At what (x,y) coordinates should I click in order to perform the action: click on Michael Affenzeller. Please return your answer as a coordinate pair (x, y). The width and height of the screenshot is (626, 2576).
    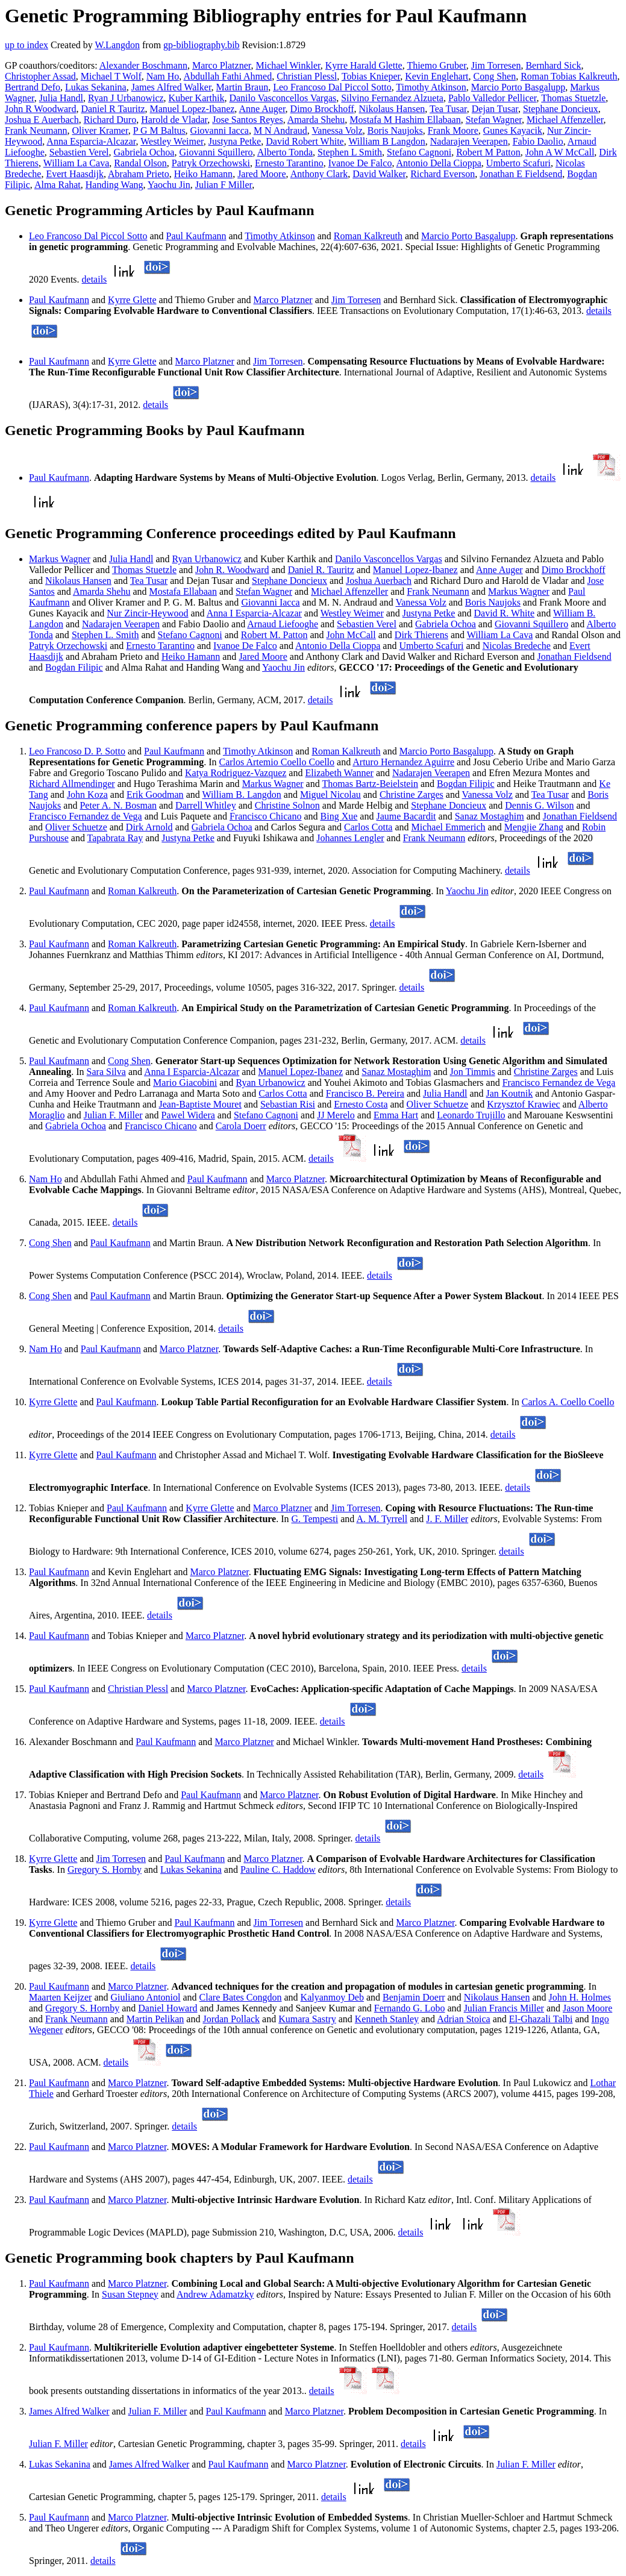
    Looking at the image, I should click on (565, 119).